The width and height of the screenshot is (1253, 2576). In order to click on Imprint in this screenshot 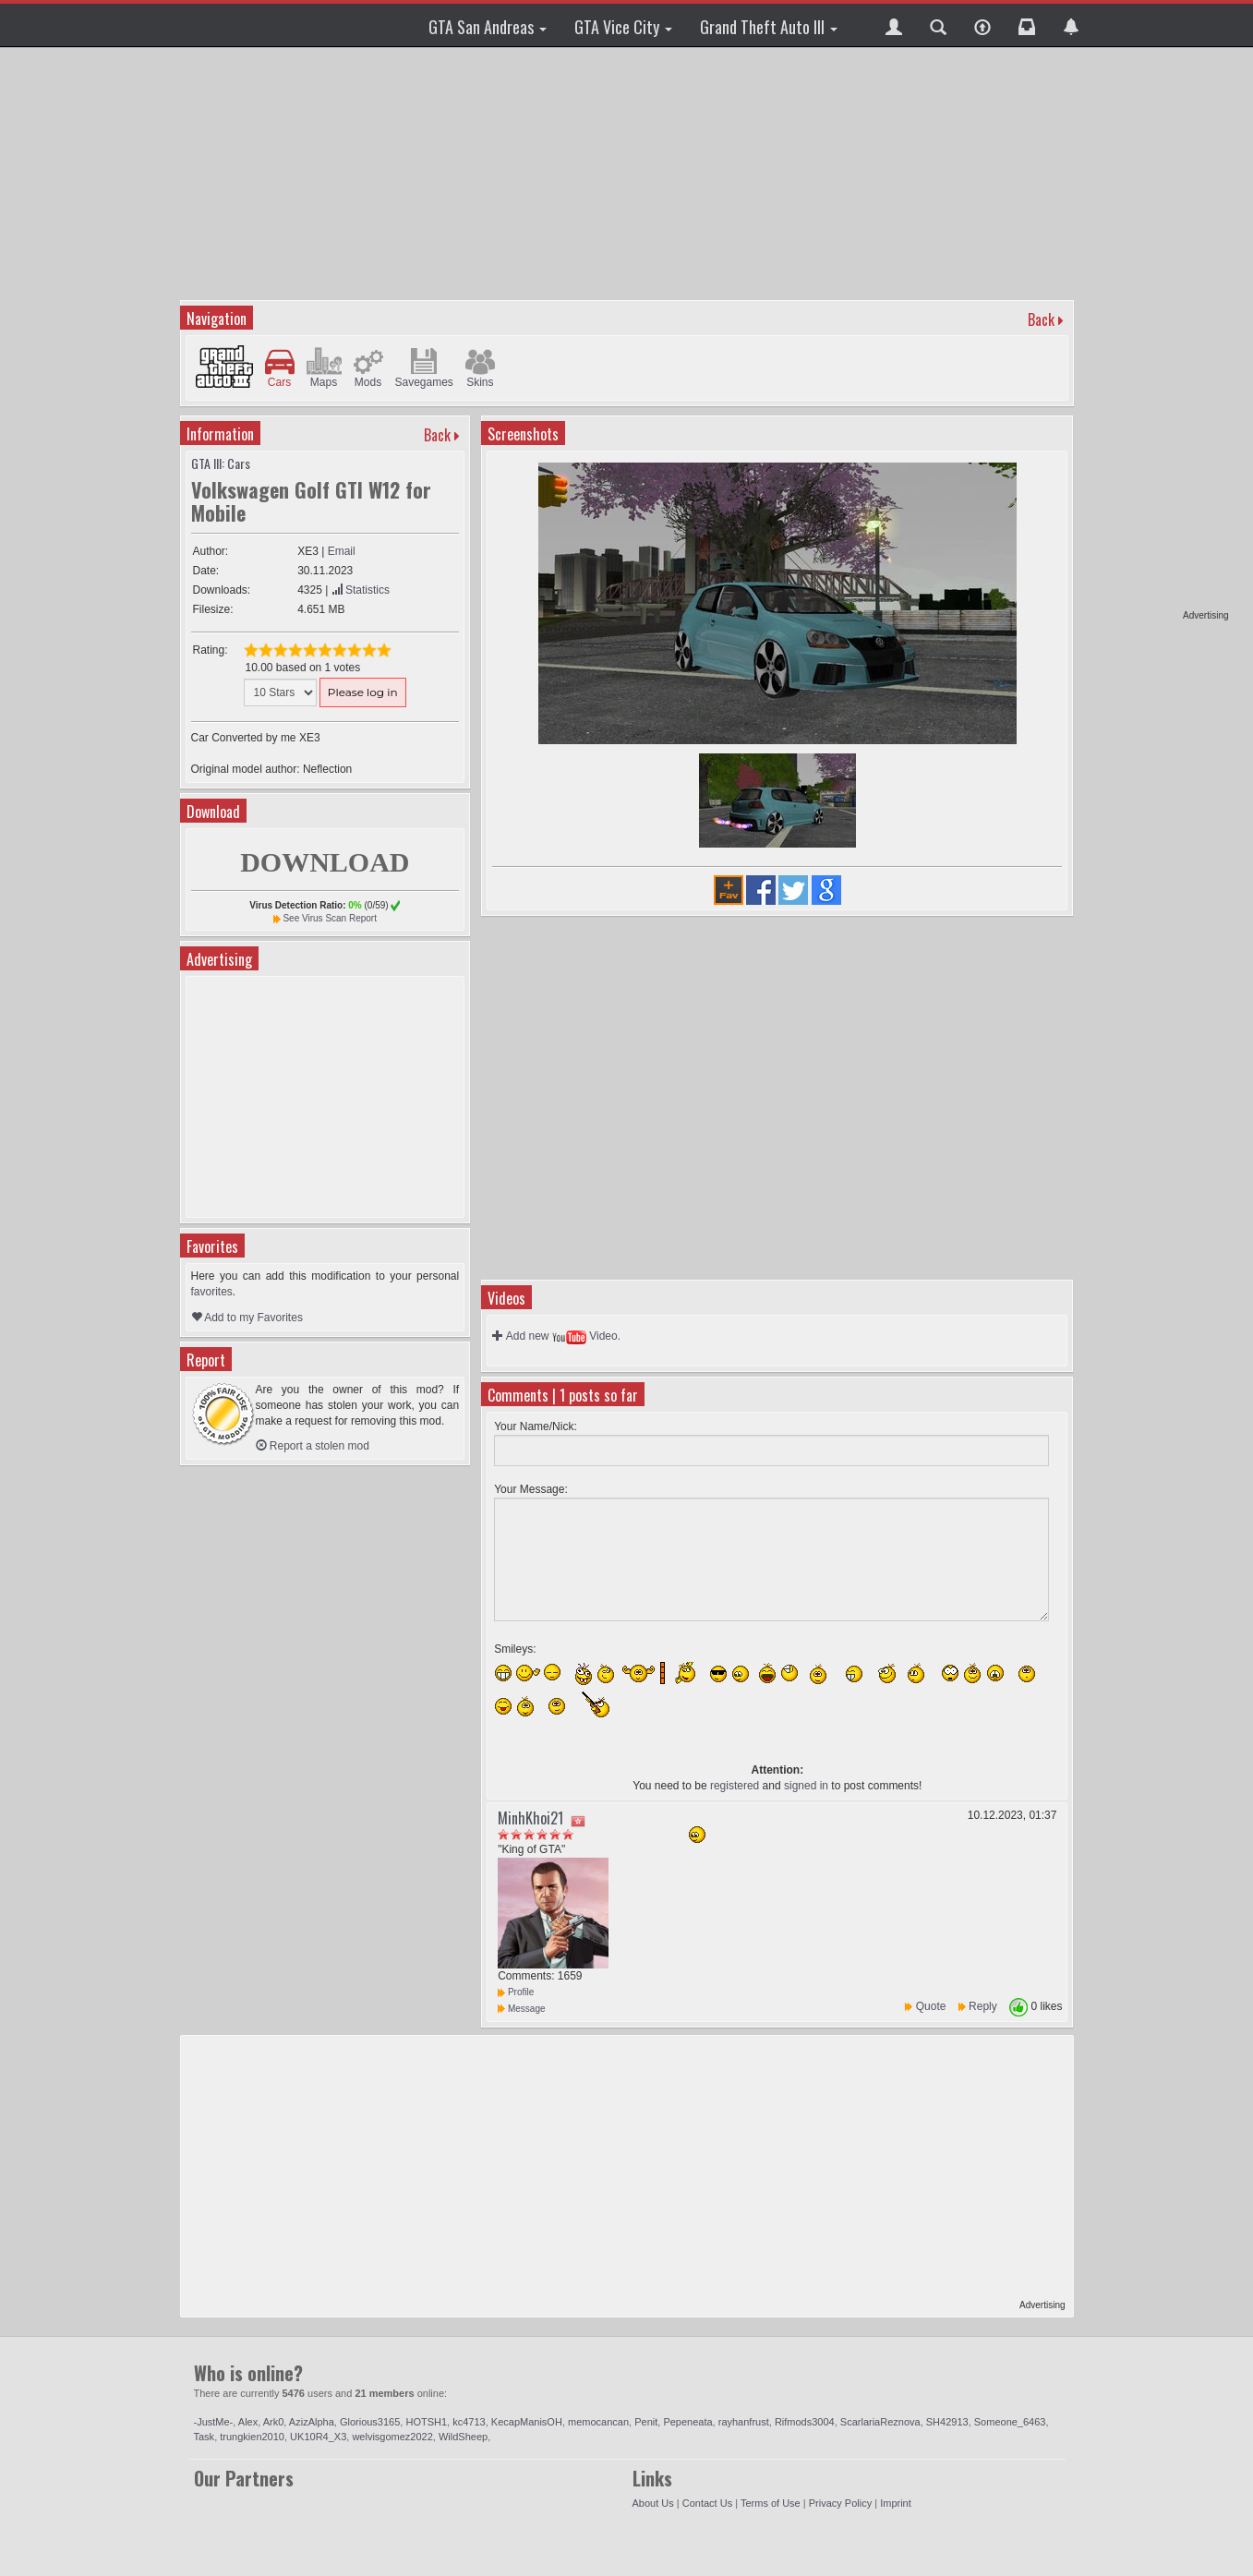, I will do `click(895, 2503)`.